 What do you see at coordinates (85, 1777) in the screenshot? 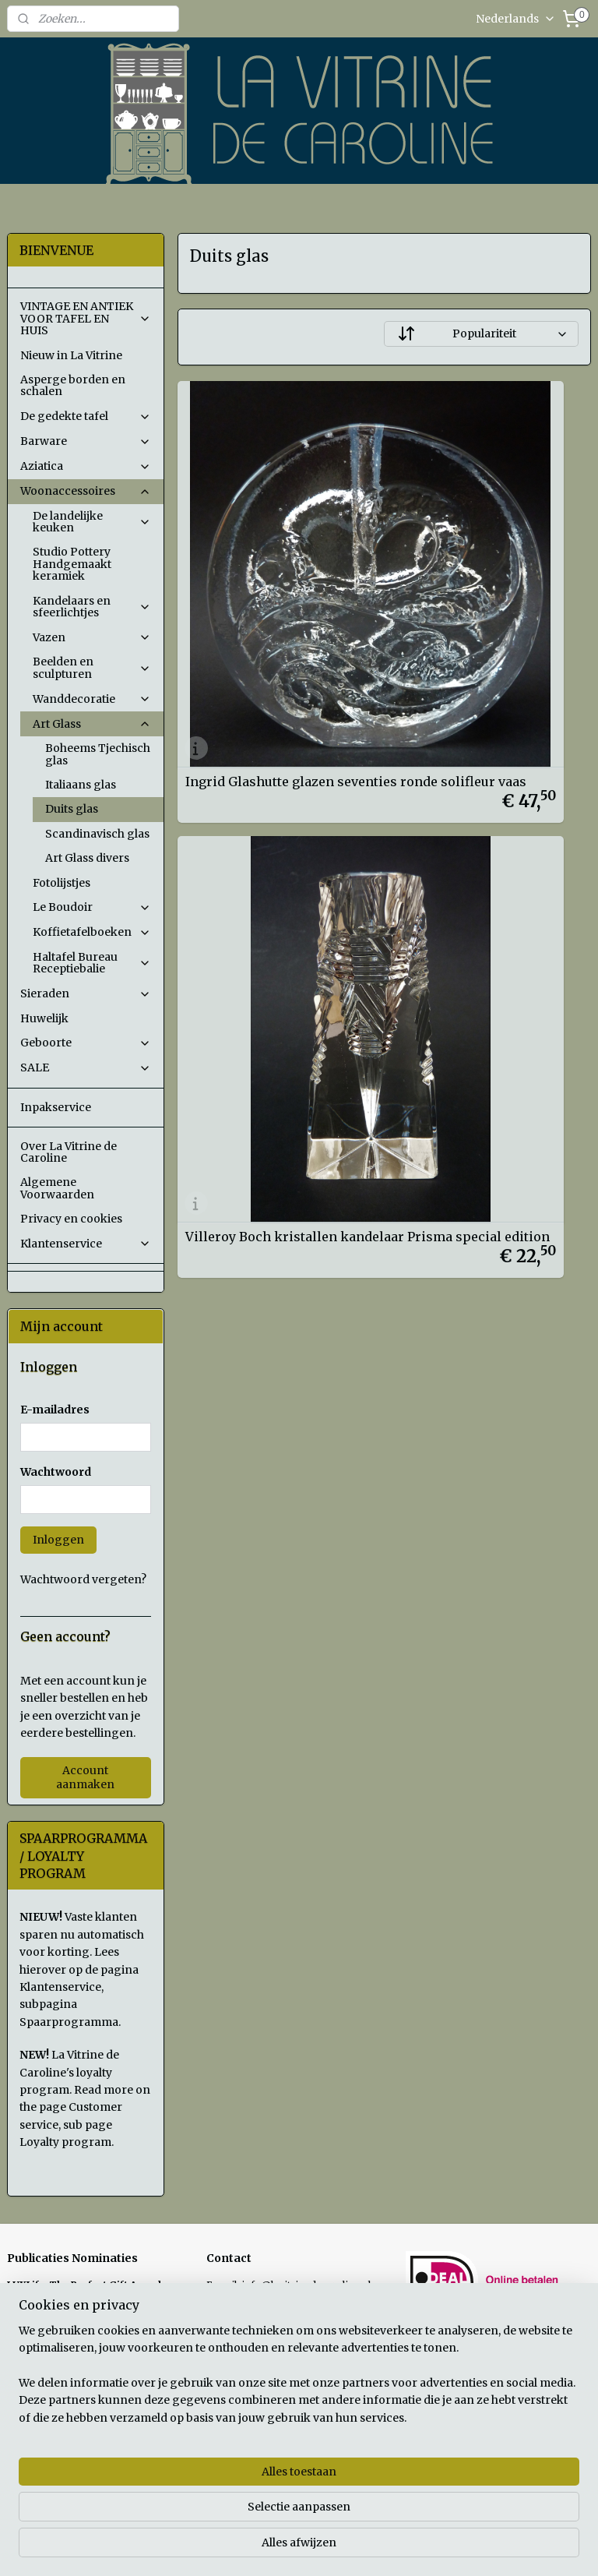
I see `Account aanmaken` at bounding box center [85, 1777].